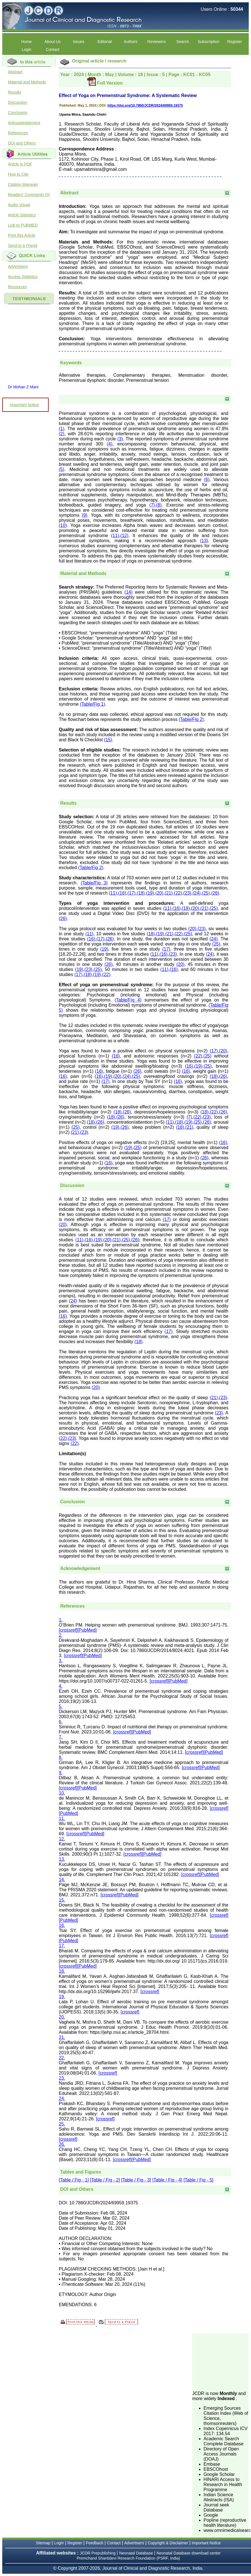  I want to click on (7), so click(152, 505).